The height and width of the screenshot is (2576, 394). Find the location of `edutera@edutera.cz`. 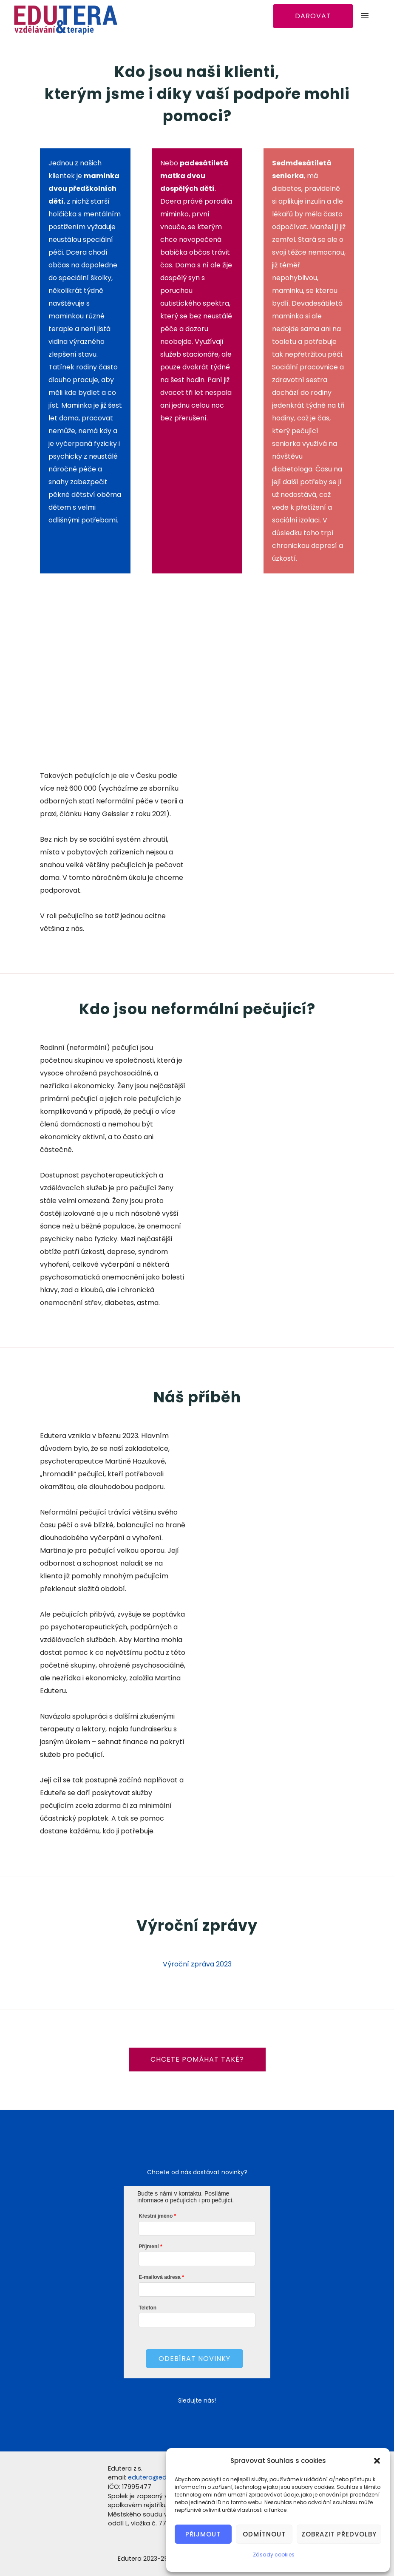

edutera@edutera.cz is located at coordinates (159, 2477).